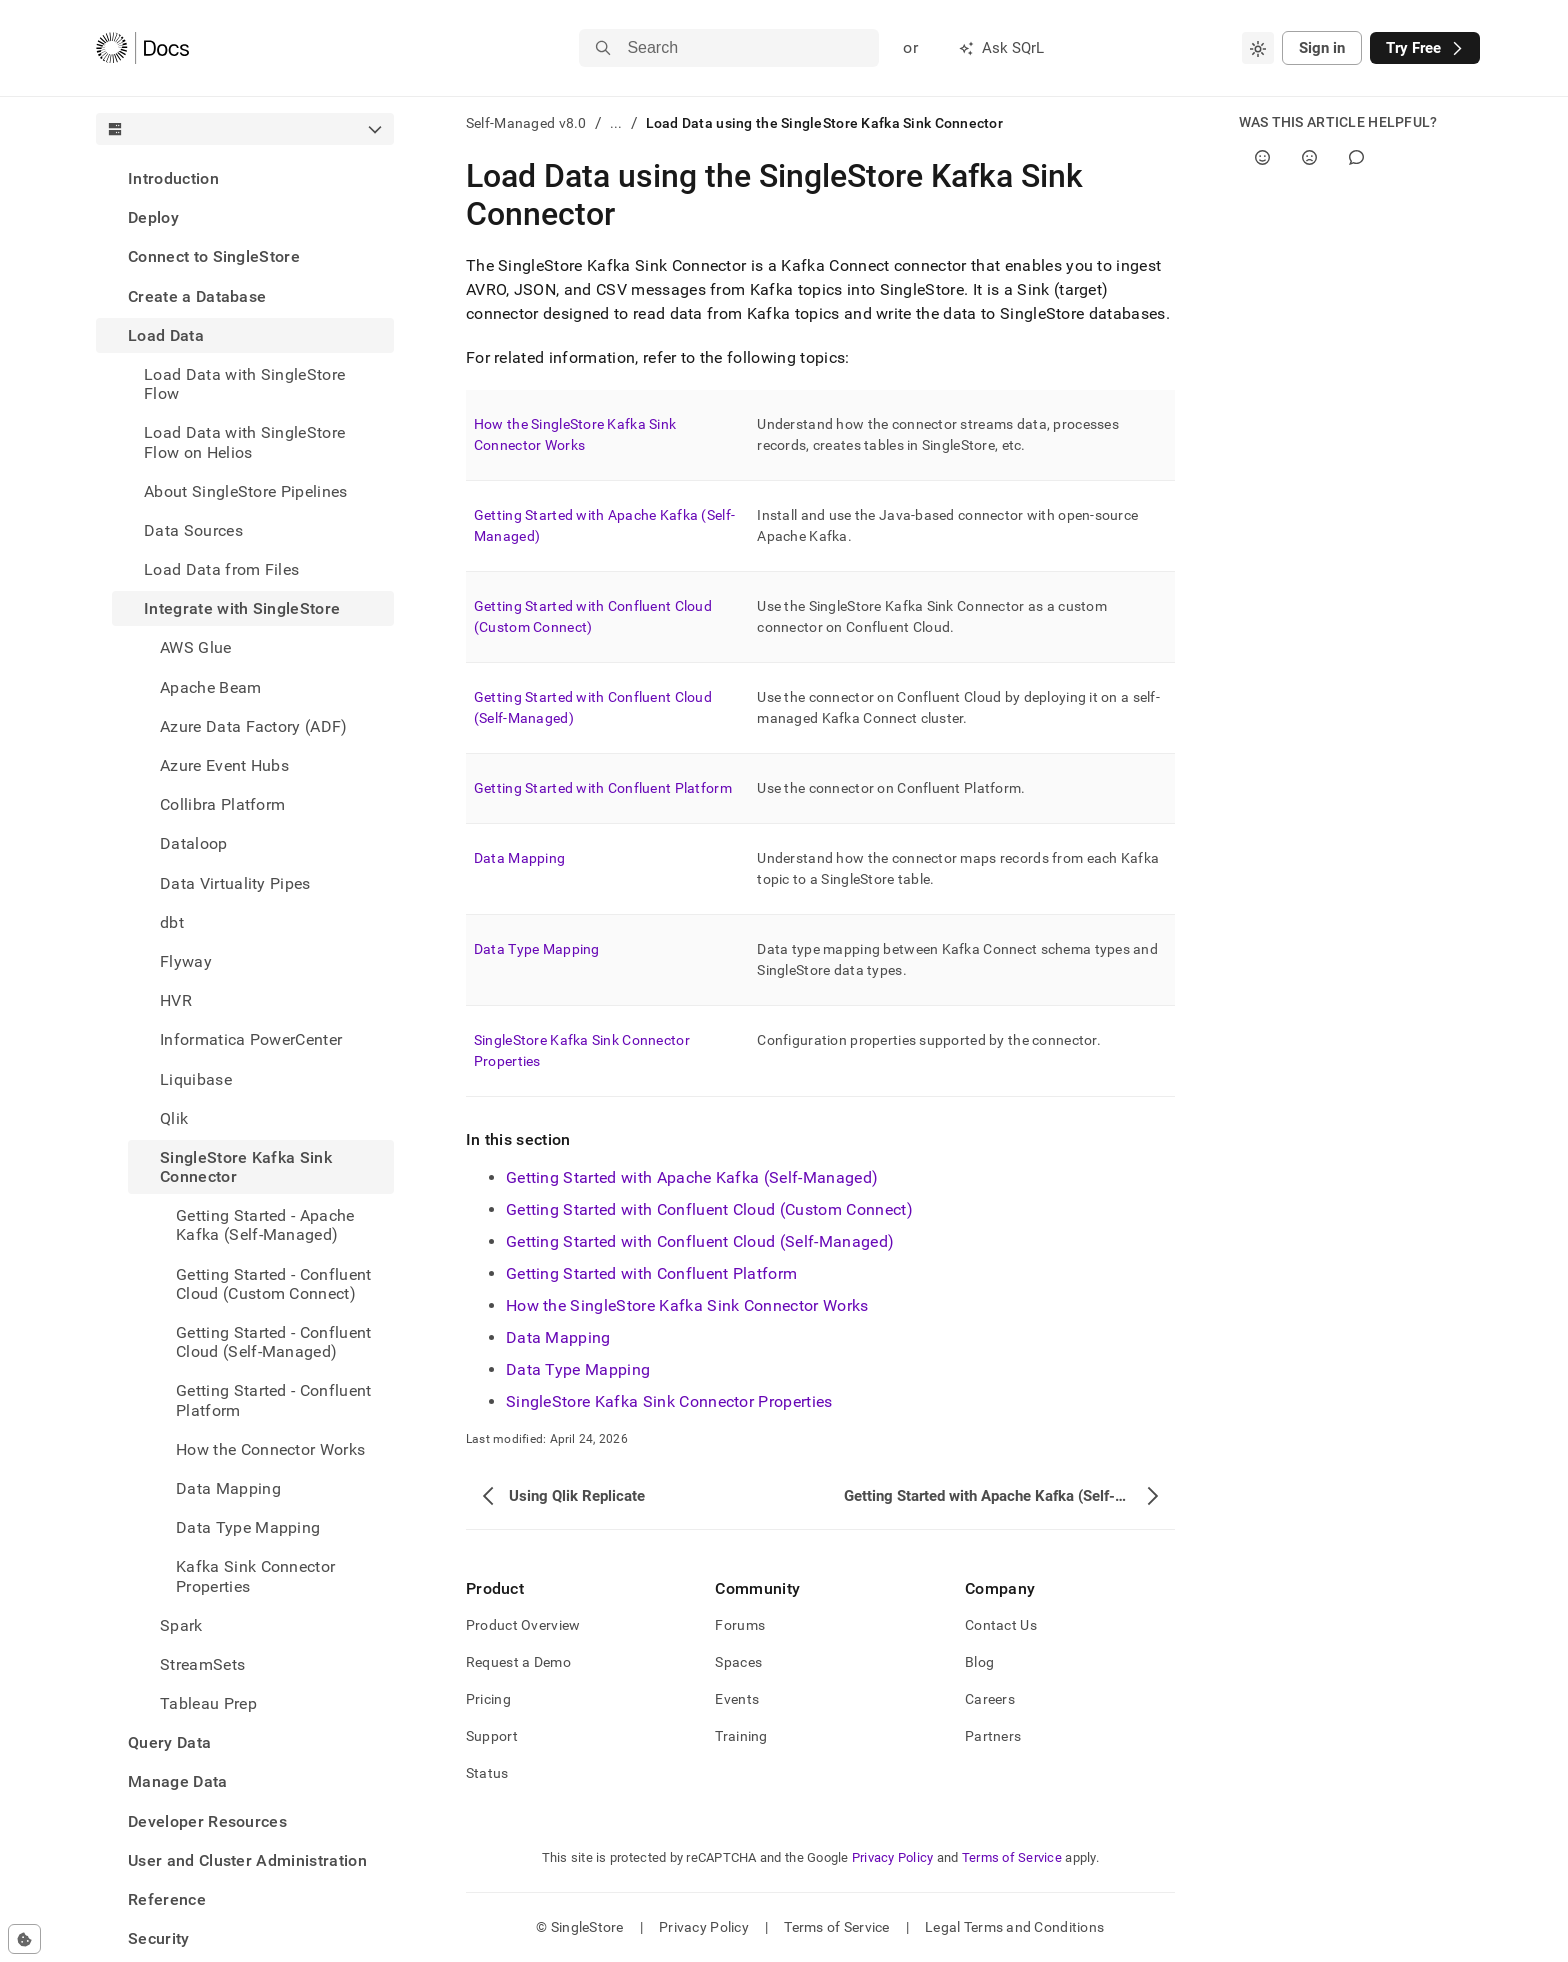 The height and width of the screenshot is (1962, 1568). Describe the element at coordinates (197, 296) in the screenshot. I see `Create a Database` at that location.